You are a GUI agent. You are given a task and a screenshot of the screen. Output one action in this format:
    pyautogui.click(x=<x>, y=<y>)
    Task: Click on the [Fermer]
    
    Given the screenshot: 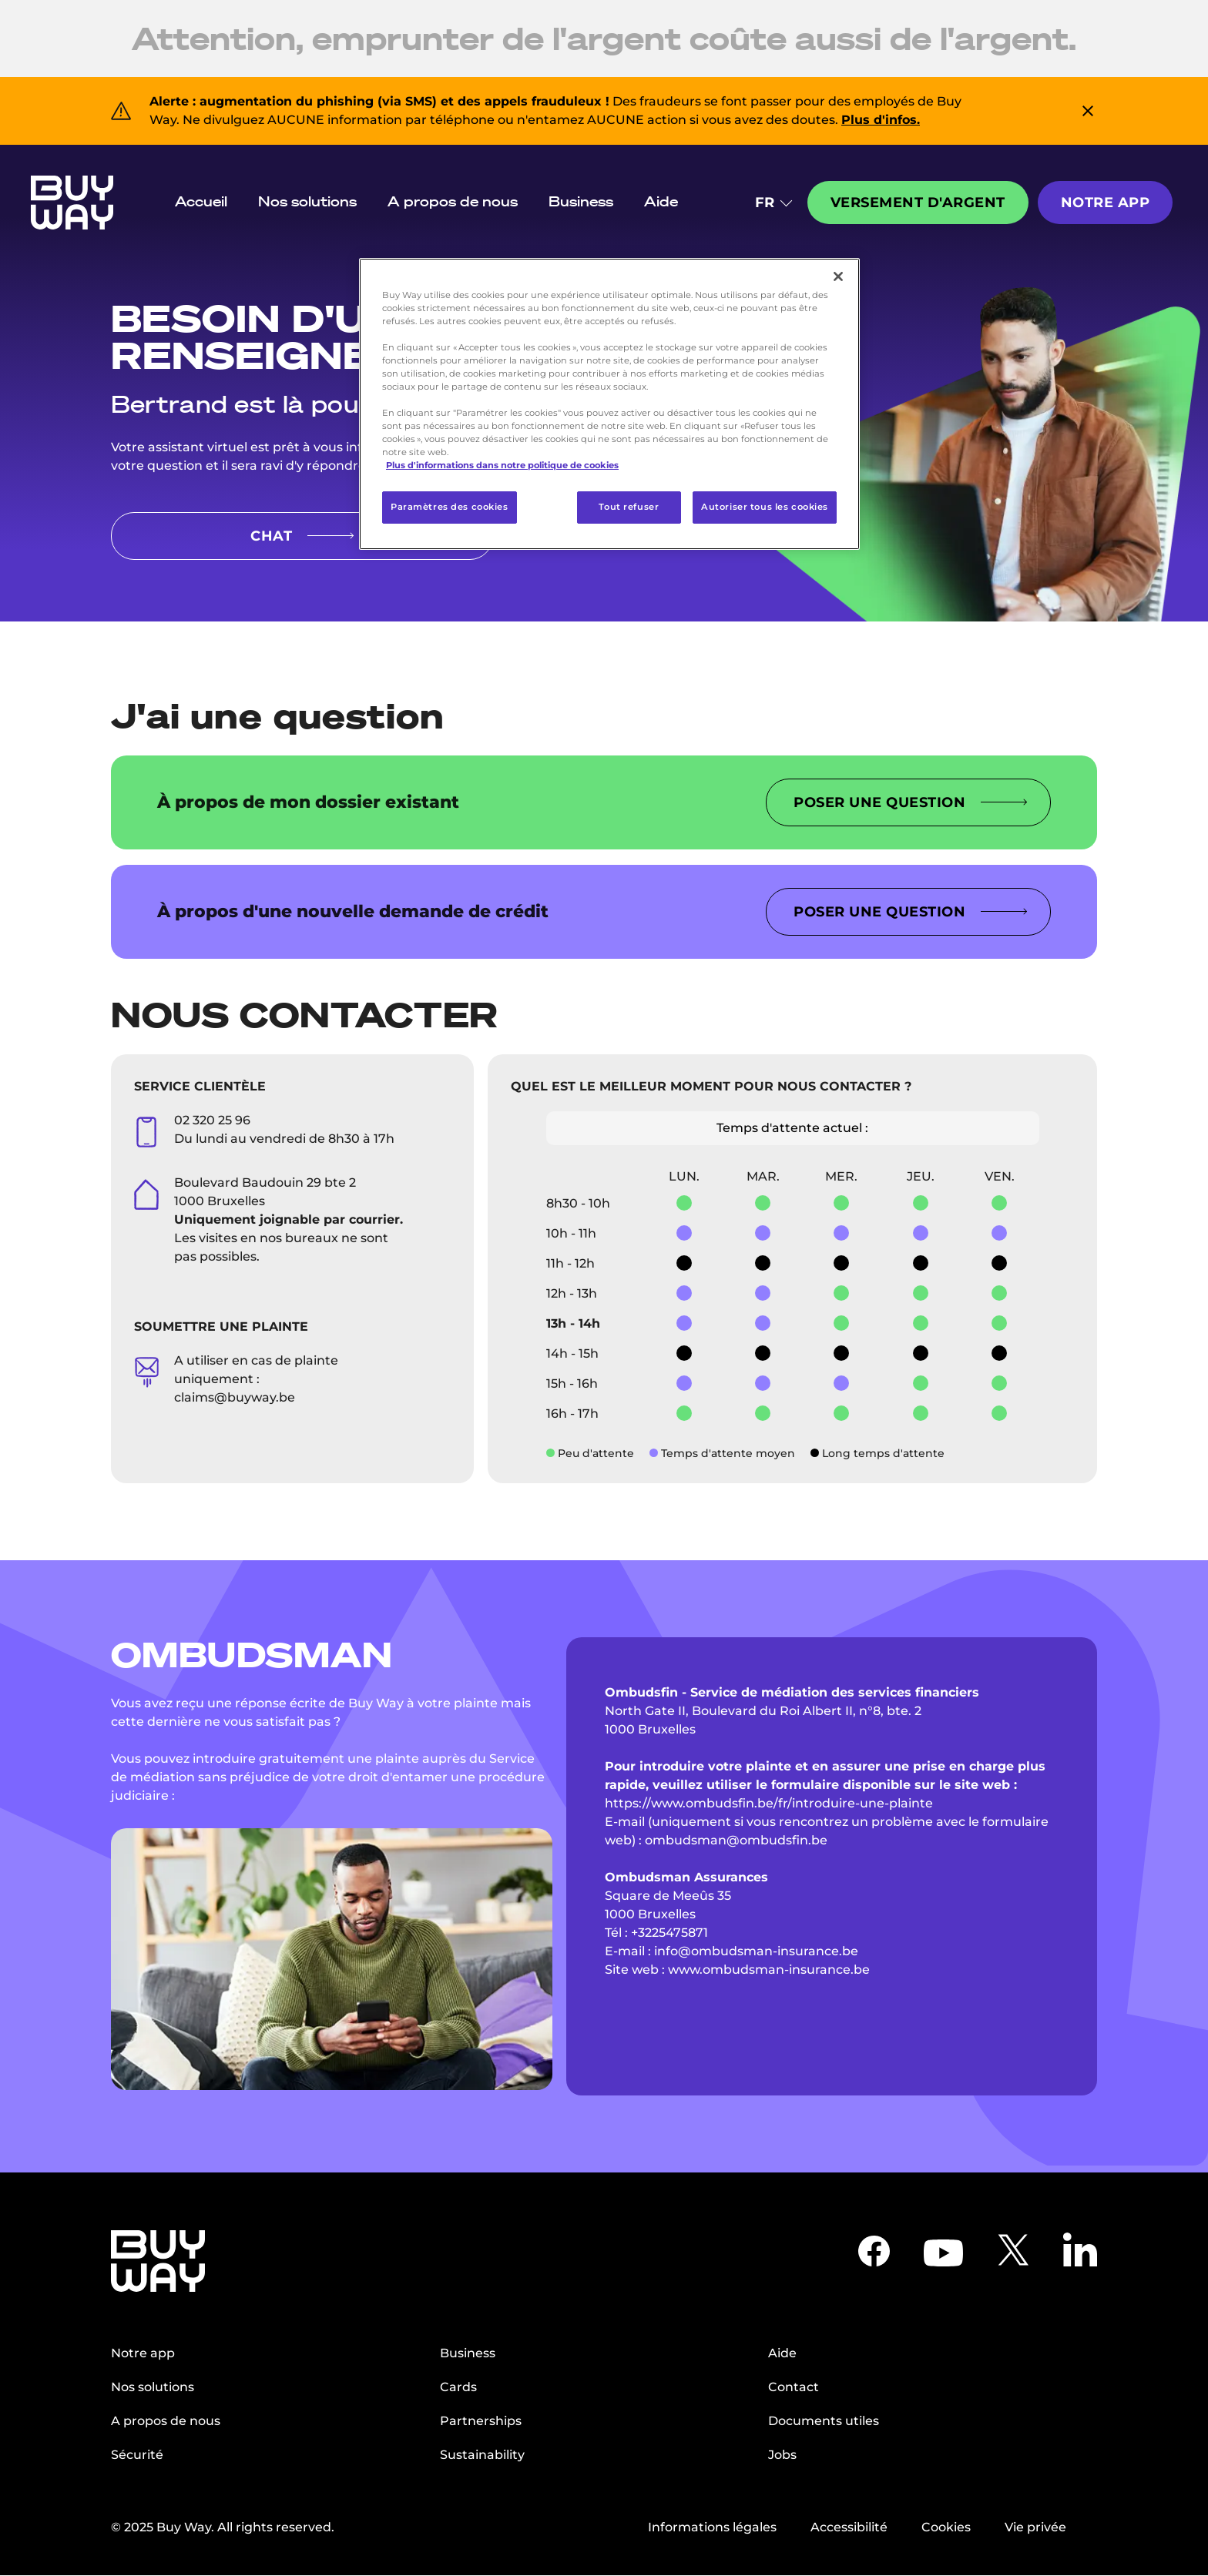 What is the action you would take?
    pyautogui.click(x=838, y=276)
    